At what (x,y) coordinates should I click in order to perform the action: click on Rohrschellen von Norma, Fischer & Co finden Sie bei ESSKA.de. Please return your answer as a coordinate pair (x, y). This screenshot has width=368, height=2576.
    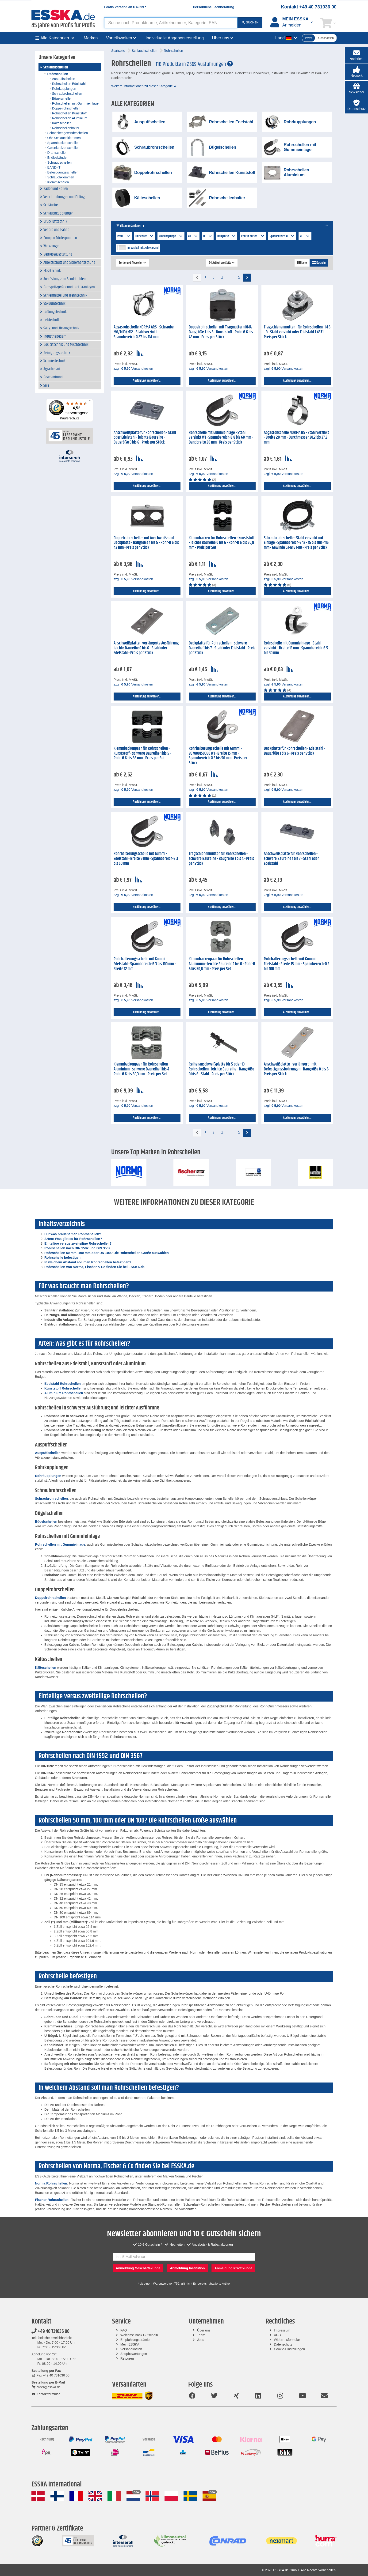
    Looking at the image, I should click on (94, 1267).